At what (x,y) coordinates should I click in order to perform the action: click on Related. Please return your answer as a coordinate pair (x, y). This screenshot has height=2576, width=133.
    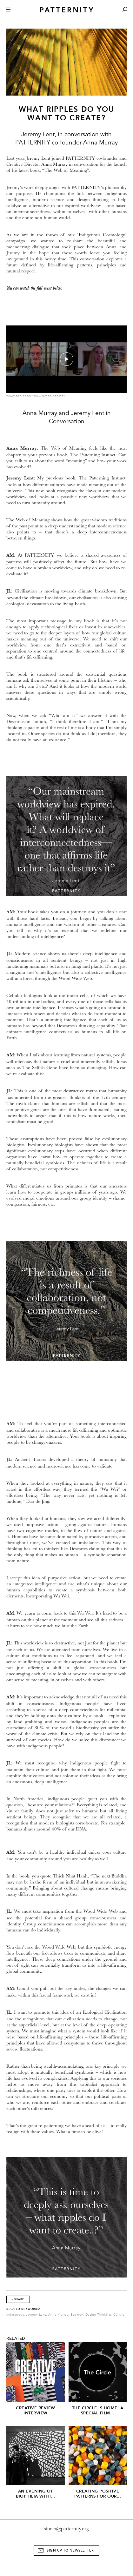
    Looking at the image, I should click on (15, 2338).